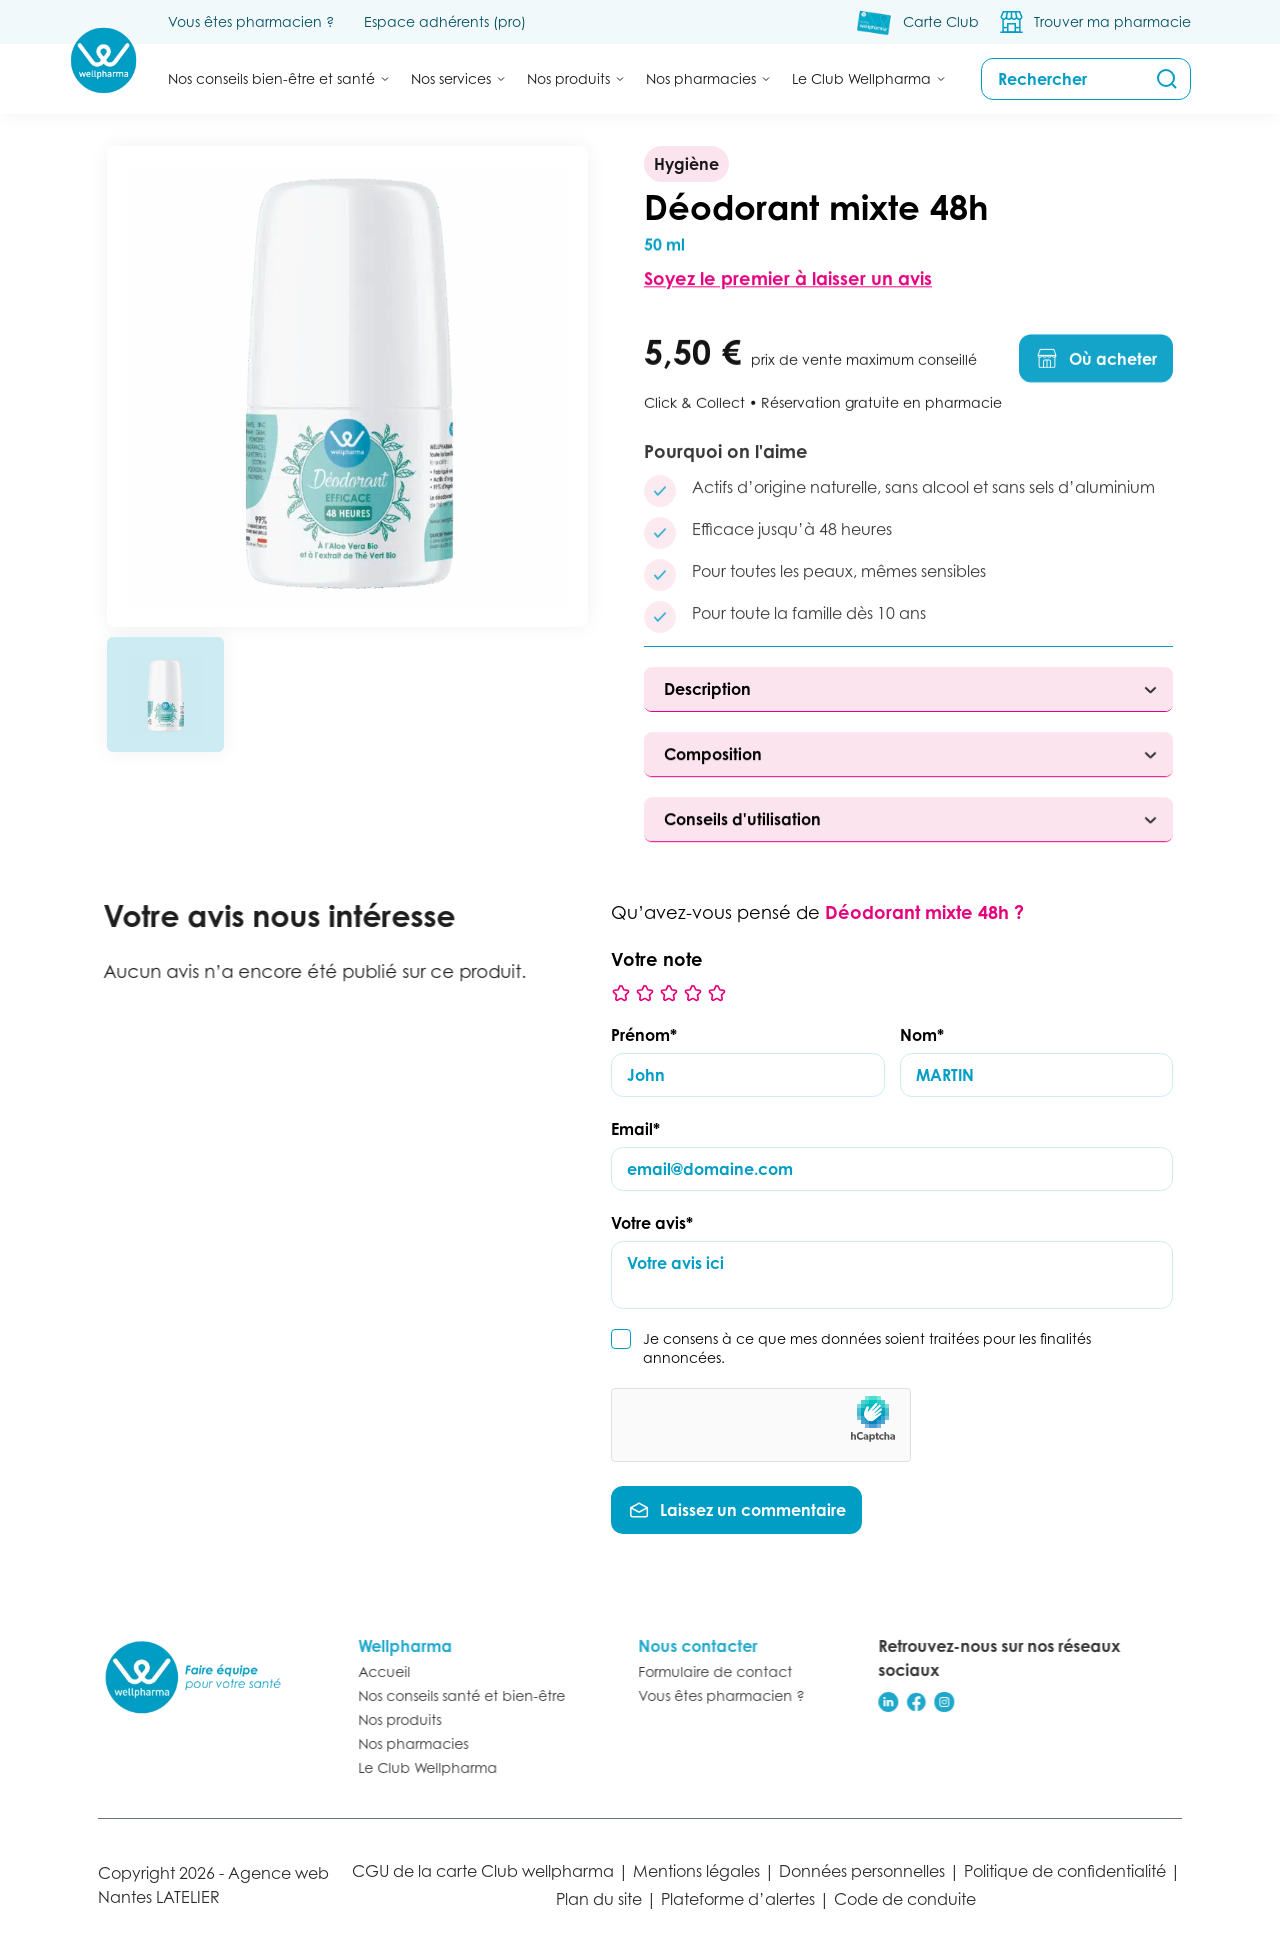  What do you see at coordinates (193, 1677) in the screenshot?
I see `[Retour à l’accueil]` at bounding box center [193, 1677].